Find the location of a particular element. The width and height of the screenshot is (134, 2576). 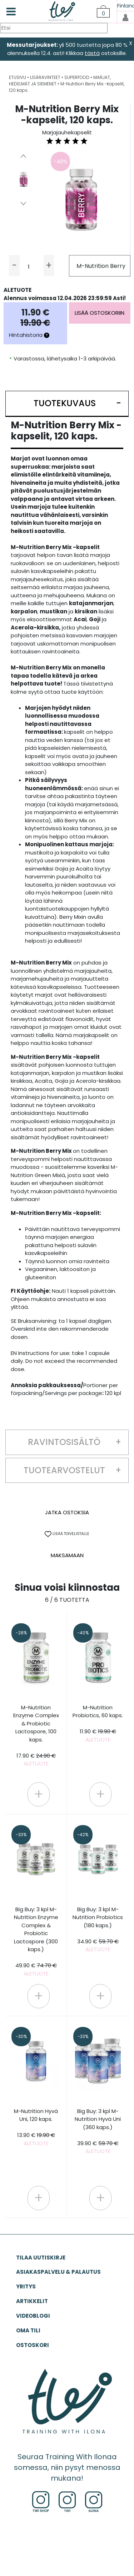

Big Buy: 3 kpl M-Nutrition Enzyme Complex & Probiotic Lactospore (300 kaps.) is located at coordinates (36, 1941).